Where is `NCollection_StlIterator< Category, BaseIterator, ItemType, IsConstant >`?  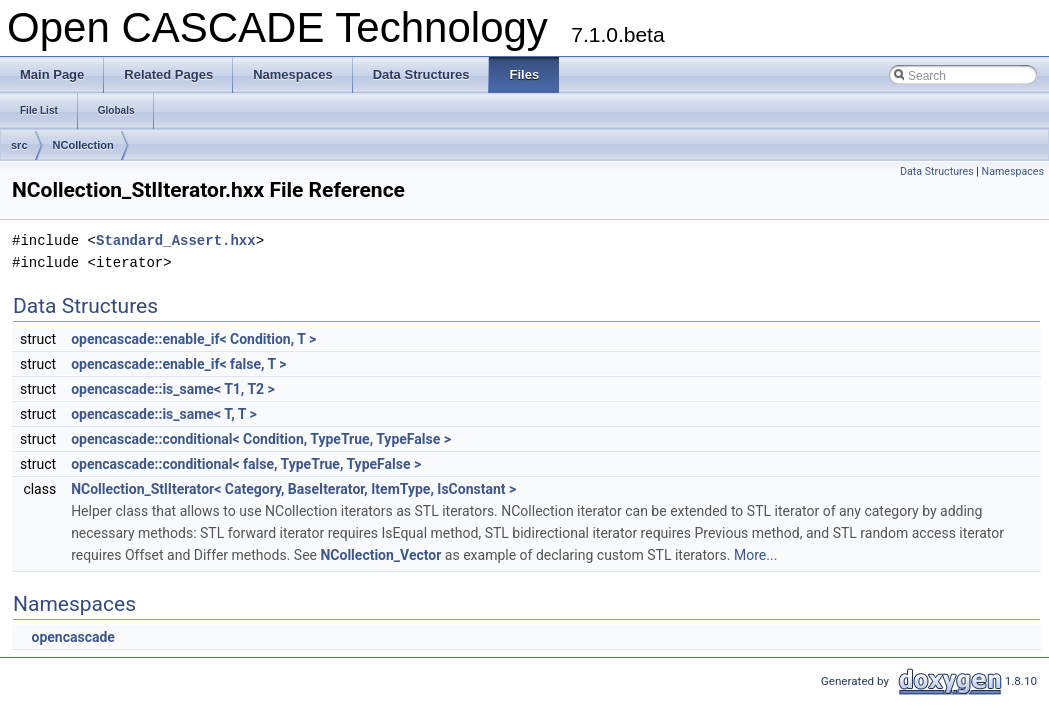
NCollection_StlIterator< Category, BaseIterator, ItemType, IsConstant > is located at coordinates (293, 489).